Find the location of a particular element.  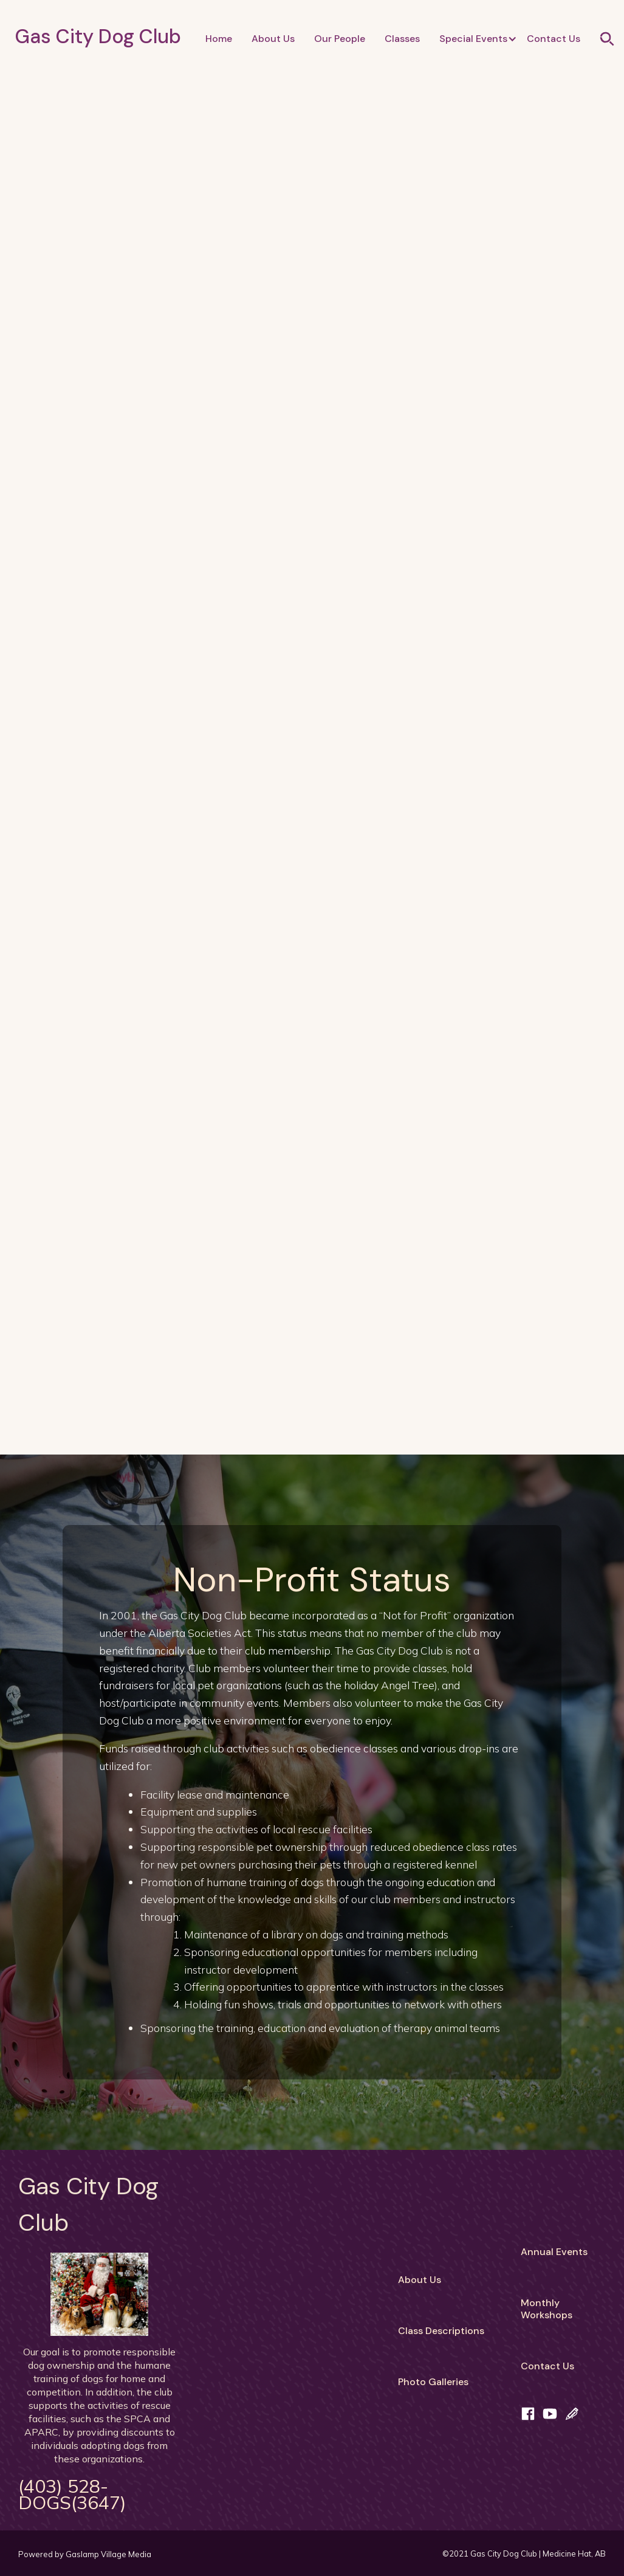

Classes is located at coordinates (402, 38).